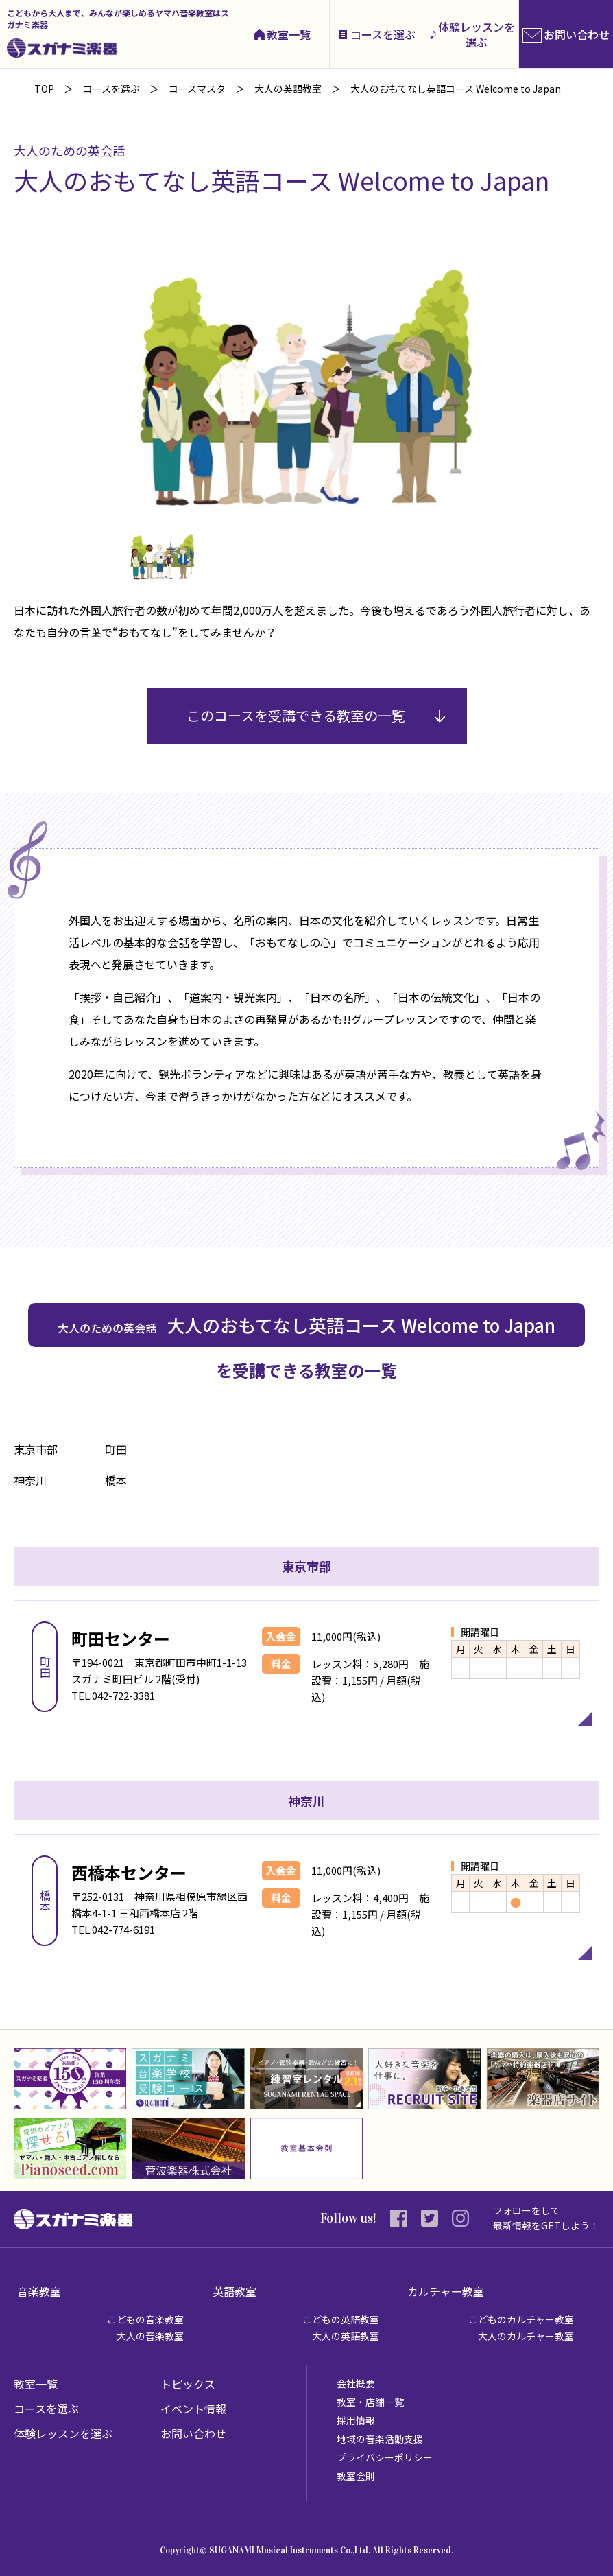 This screenshot has height=2576, width=613. I want to click on プライバシーポリシー, so click(385, 2457).